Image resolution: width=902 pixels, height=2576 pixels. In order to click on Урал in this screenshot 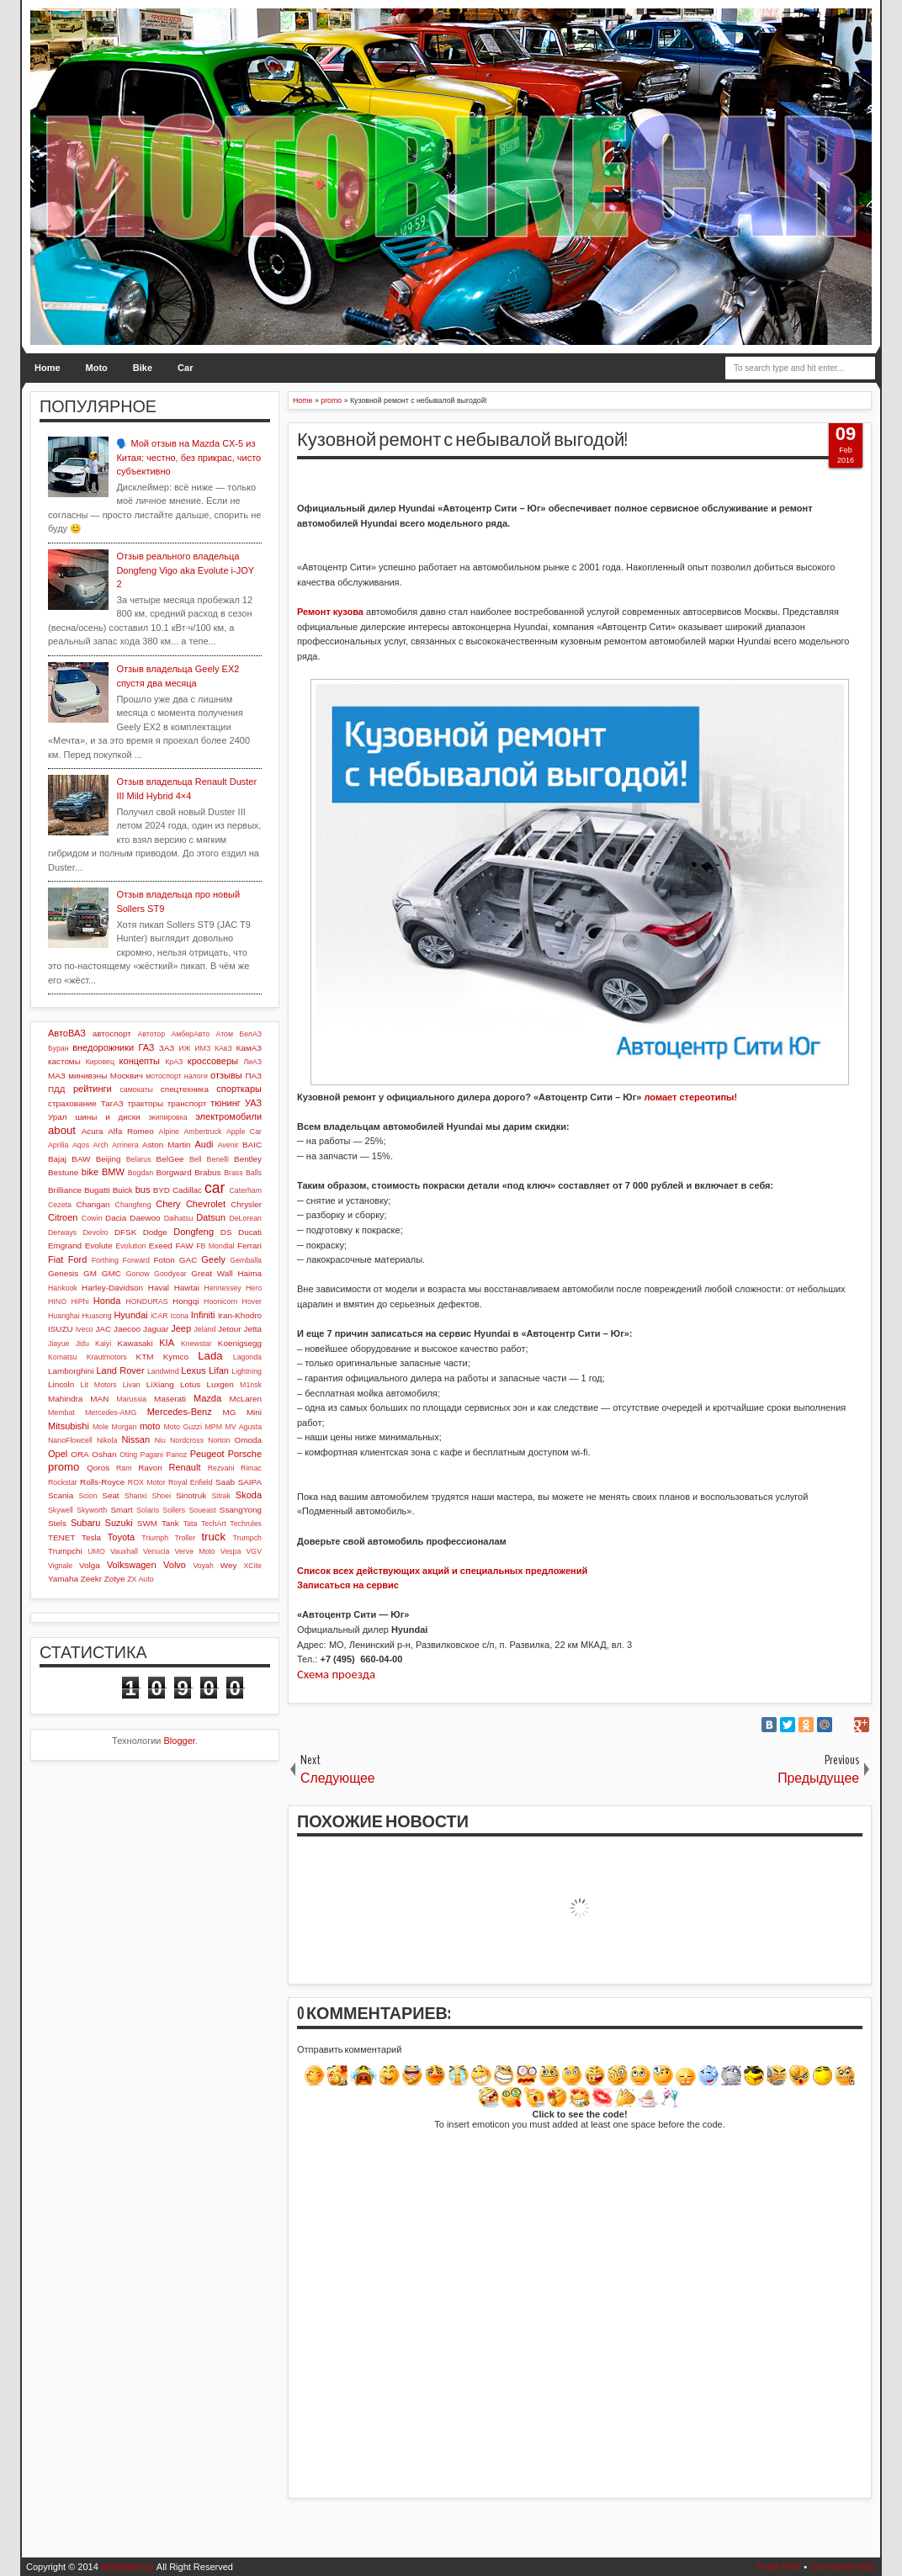, I will do `click(57, 1116)`.